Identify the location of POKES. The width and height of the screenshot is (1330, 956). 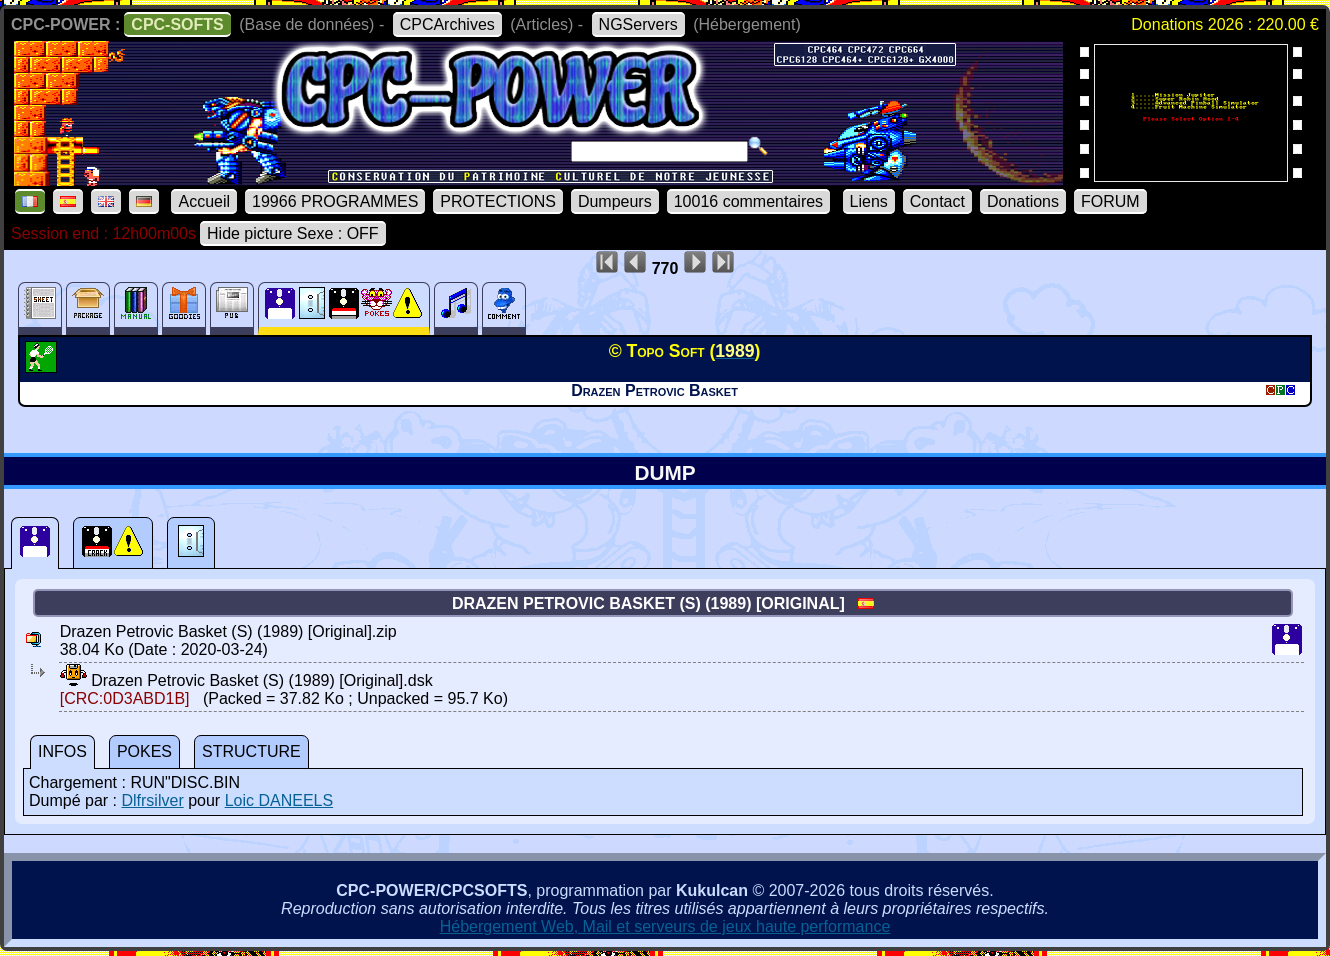
(144, 751).